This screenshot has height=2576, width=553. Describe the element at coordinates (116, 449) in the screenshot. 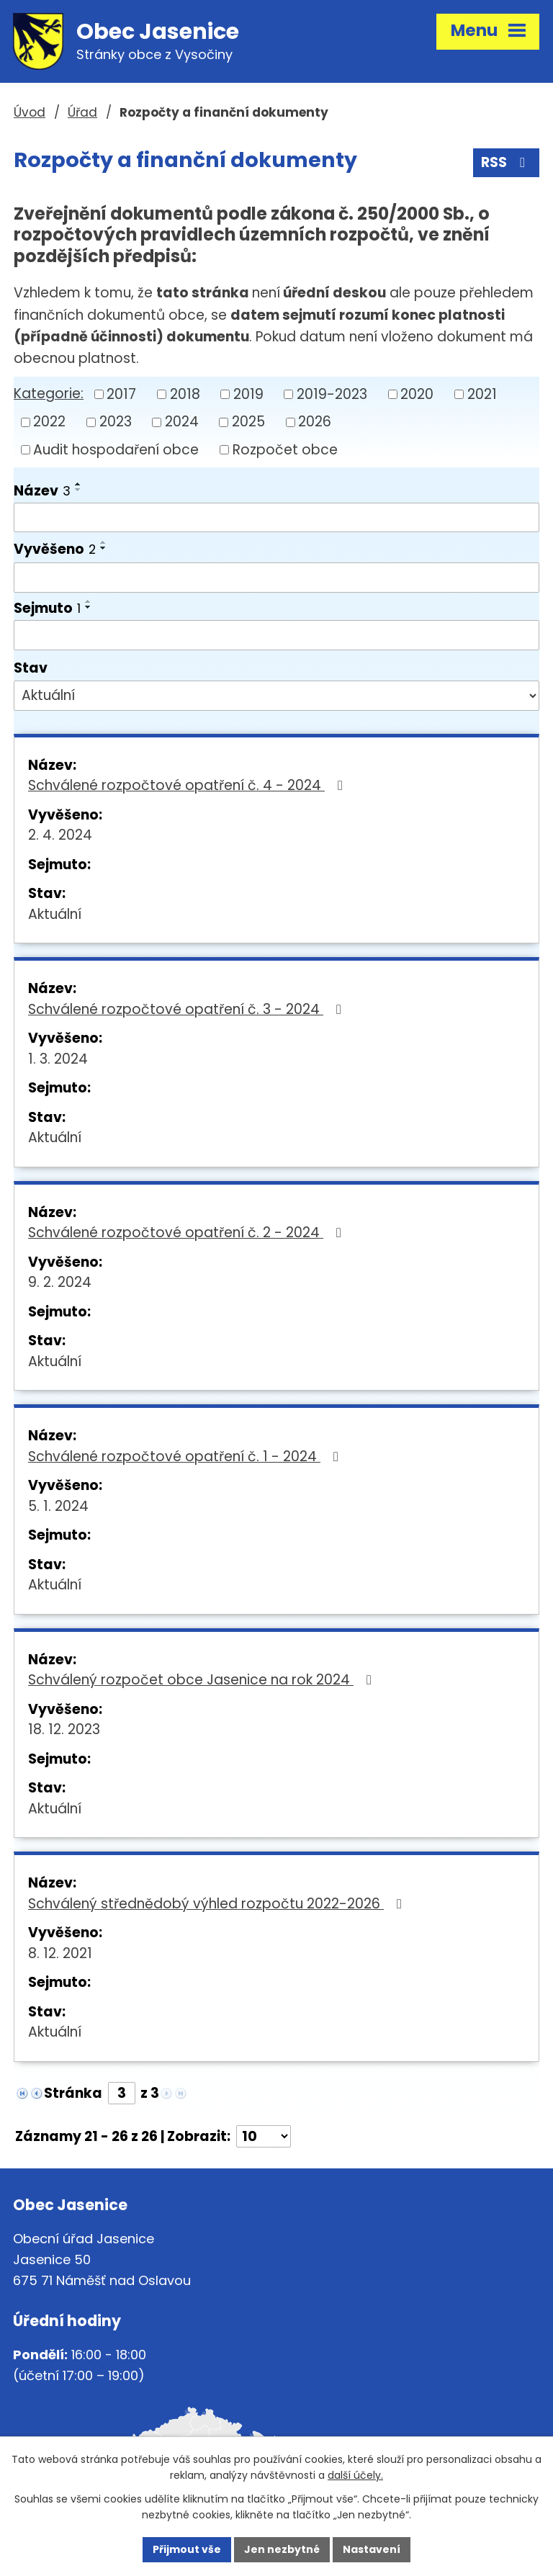

I see `Audit hospodaření obce` at that location.